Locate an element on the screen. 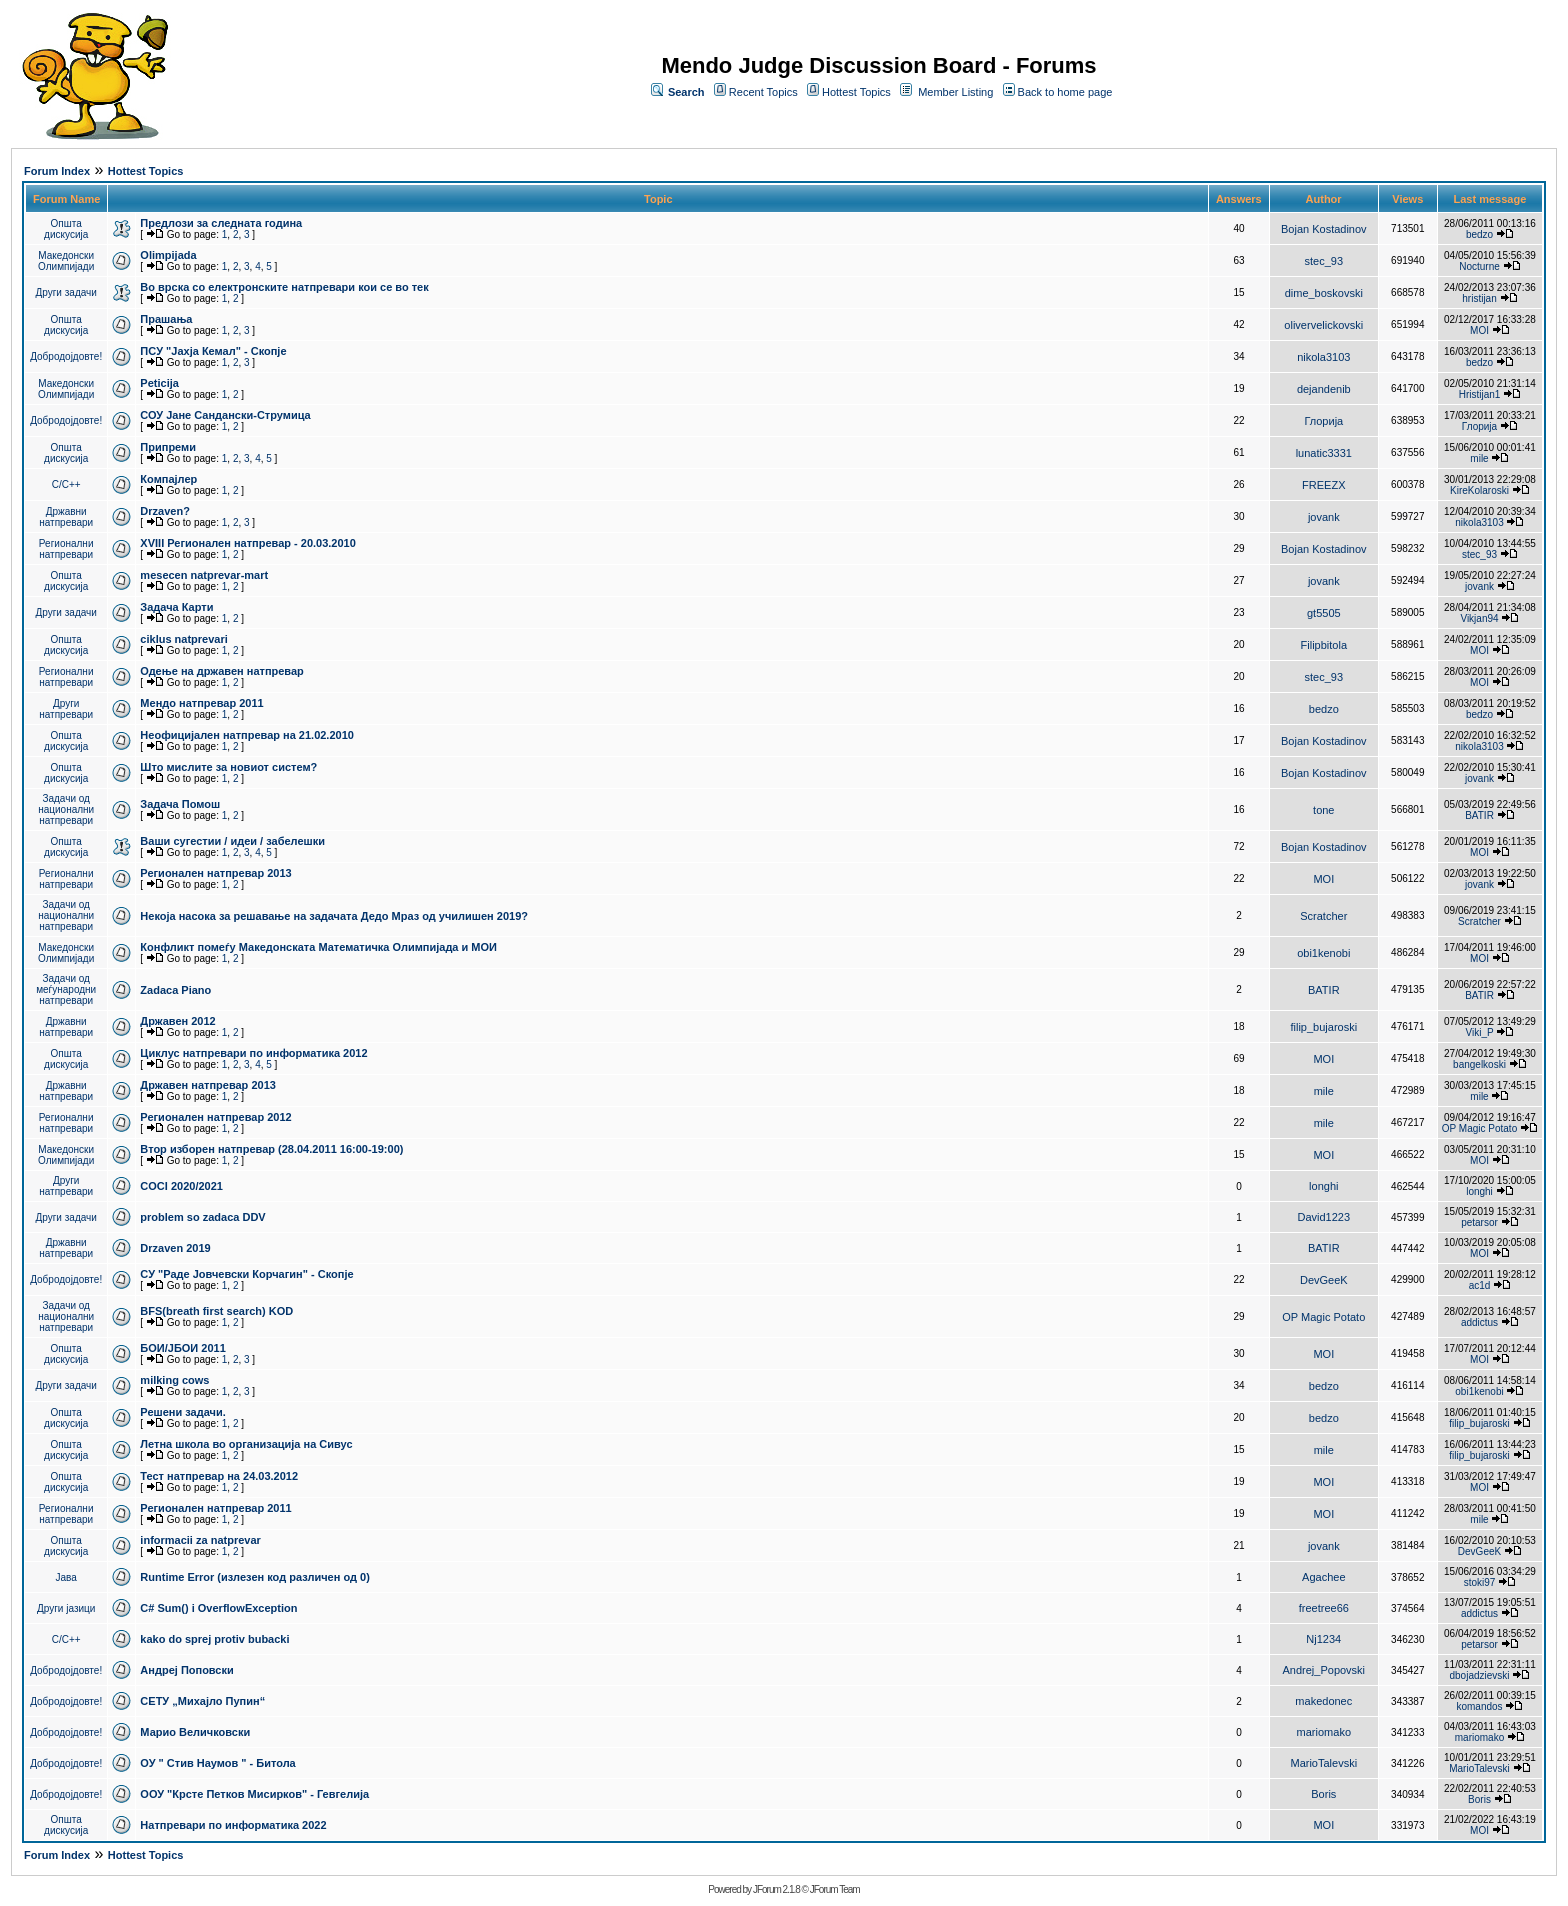 The height and width of the screenshot is (1906, 1568). СЕТУ „Михајло Пупин“ is located at coordinates (202, 1701).